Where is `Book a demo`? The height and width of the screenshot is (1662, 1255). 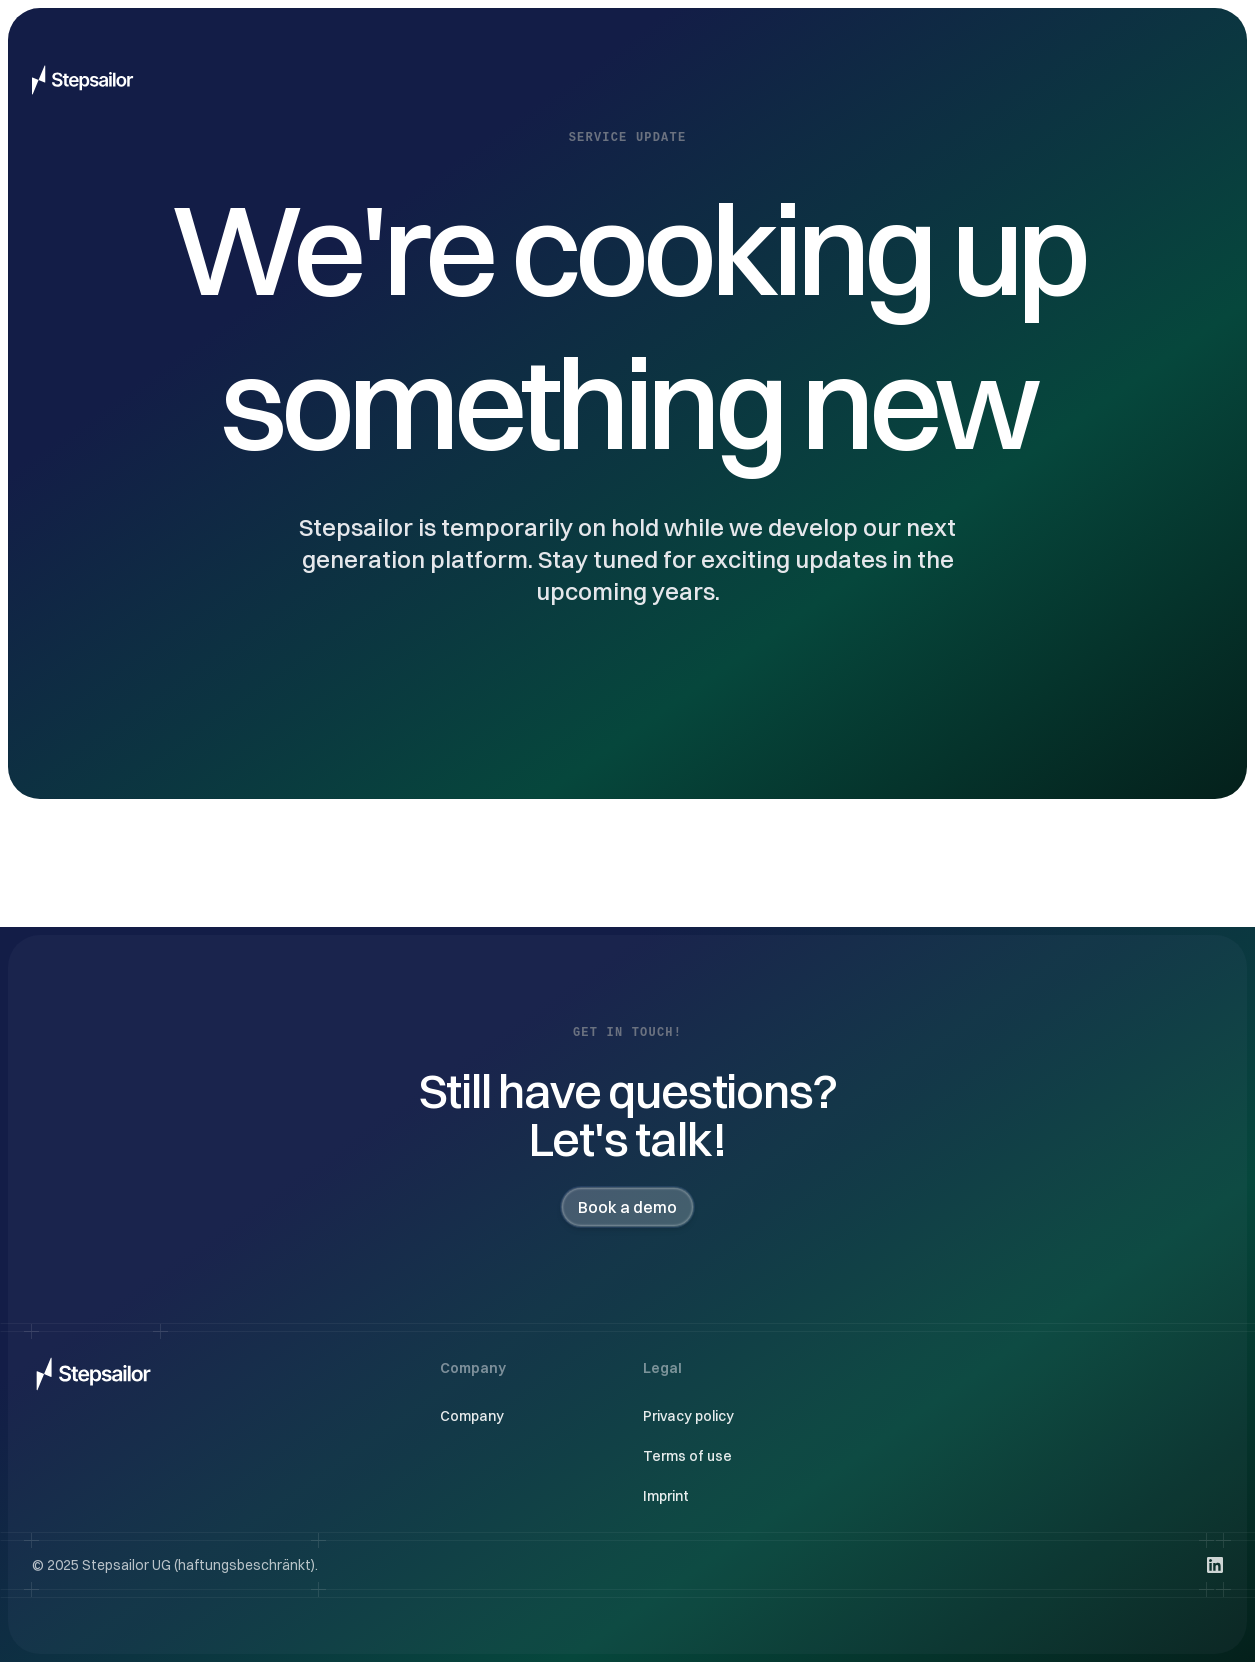
Book a demo is located at coordinates (627, 1207).